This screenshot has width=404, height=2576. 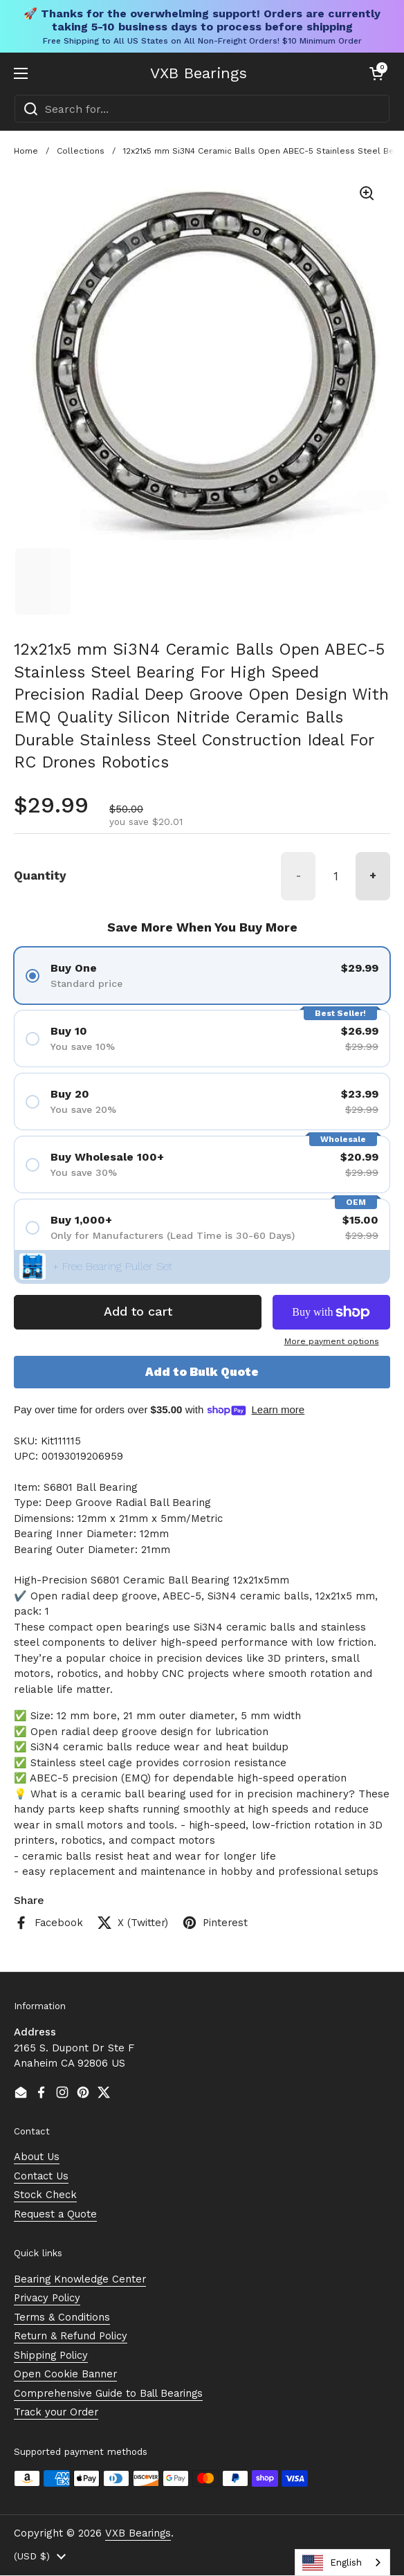 I want to click on [combobox], so click(x=202, y=109).